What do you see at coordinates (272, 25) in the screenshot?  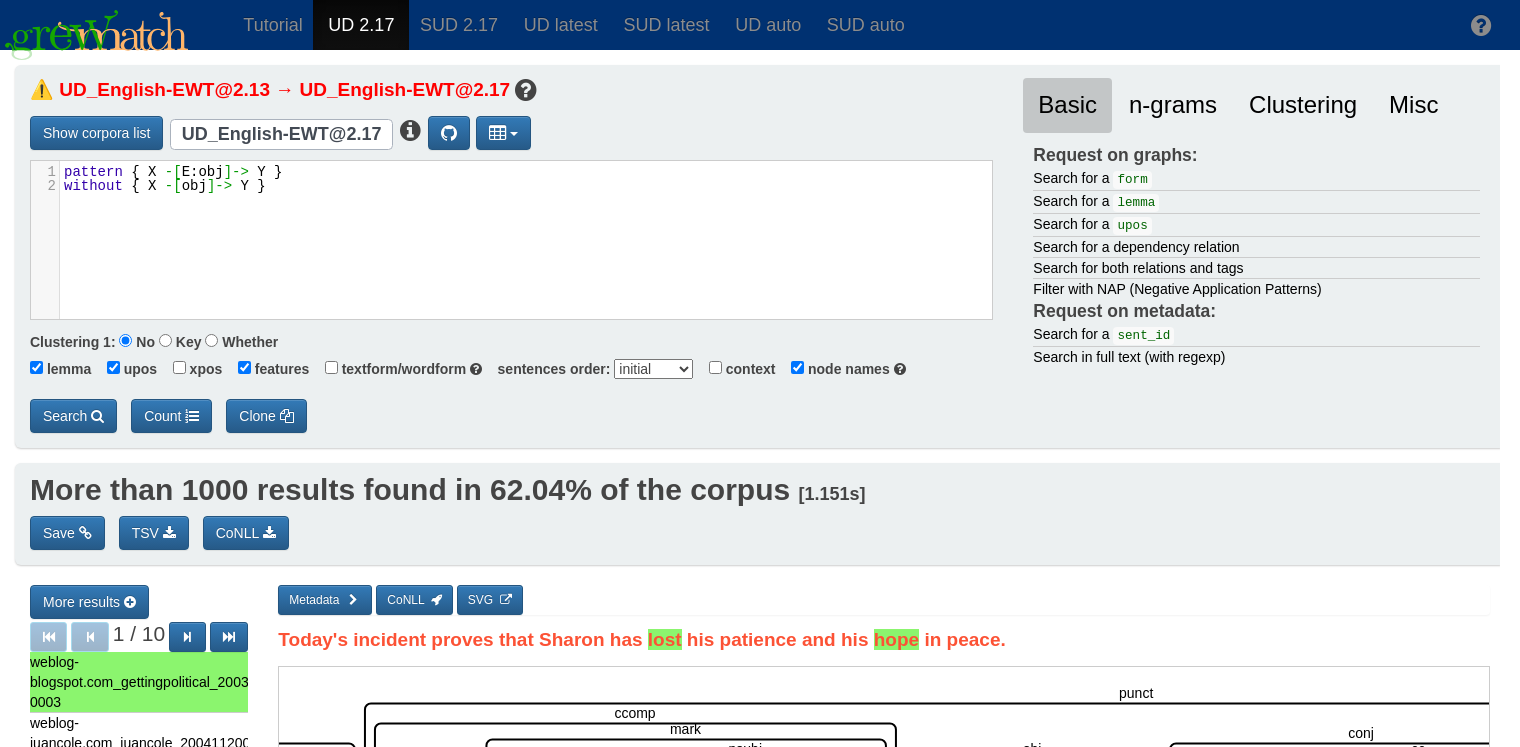 I see `Tutorial` at bounding box center [272, 25].